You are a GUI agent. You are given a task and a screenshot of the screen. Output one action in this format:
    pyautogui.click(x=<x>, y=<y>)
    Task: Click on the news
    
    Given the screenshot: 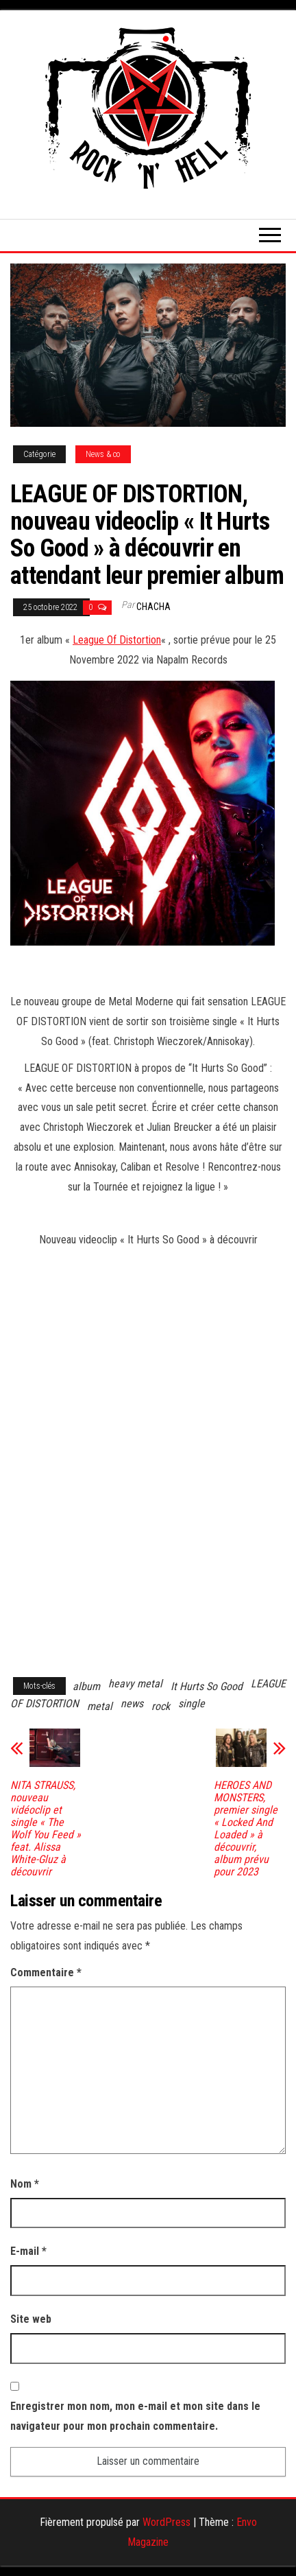 What is the action you would take?
    pyautogui.click(x=132, y=1703)
    